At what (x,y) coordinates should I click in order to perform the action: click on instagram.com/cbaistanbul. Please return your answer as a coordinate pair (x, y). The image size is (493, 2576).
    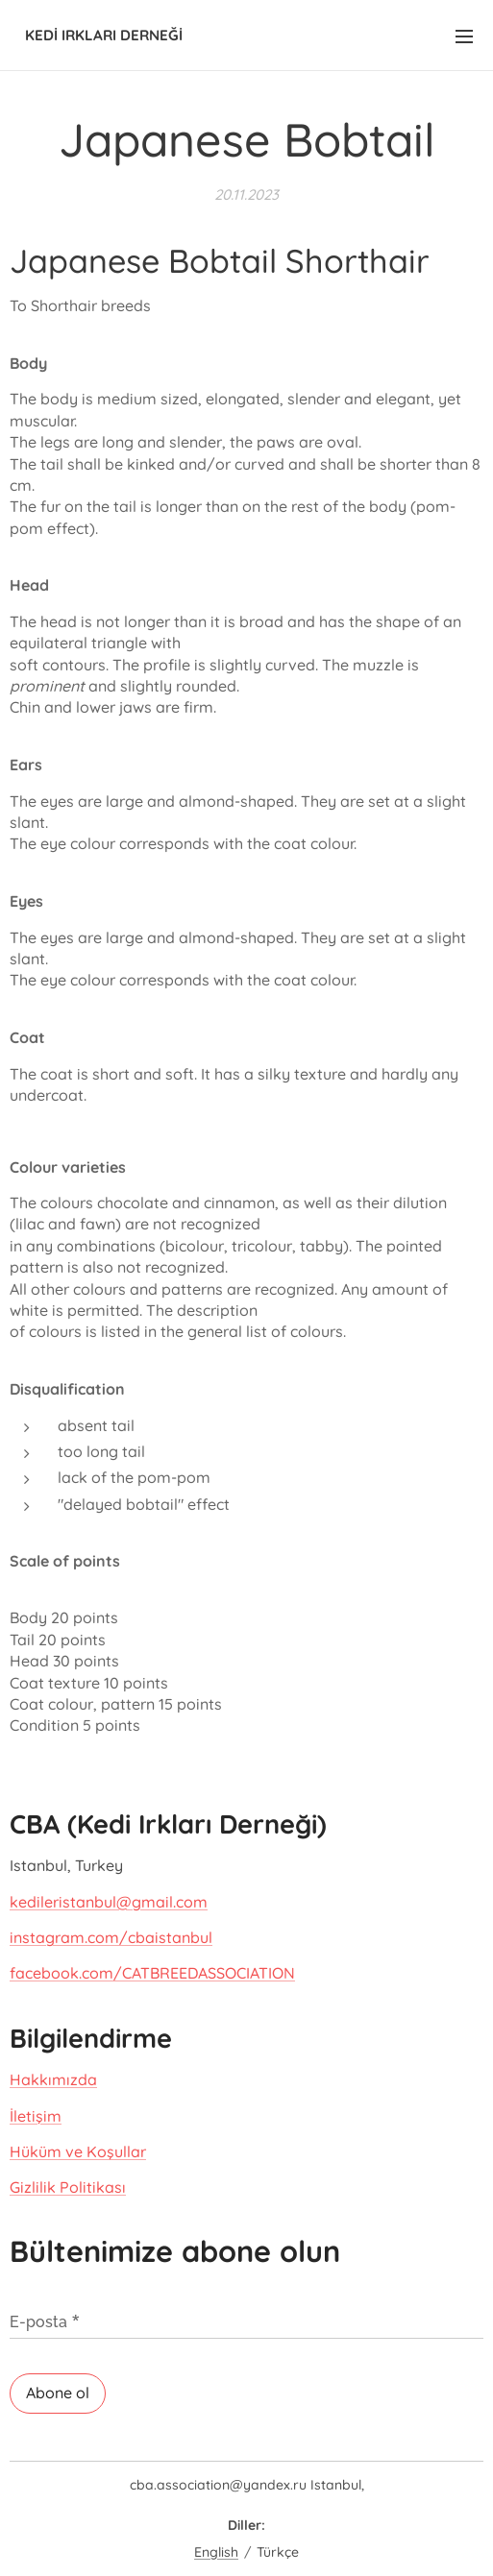
    Looking at the image, I should click on (111, 1937).